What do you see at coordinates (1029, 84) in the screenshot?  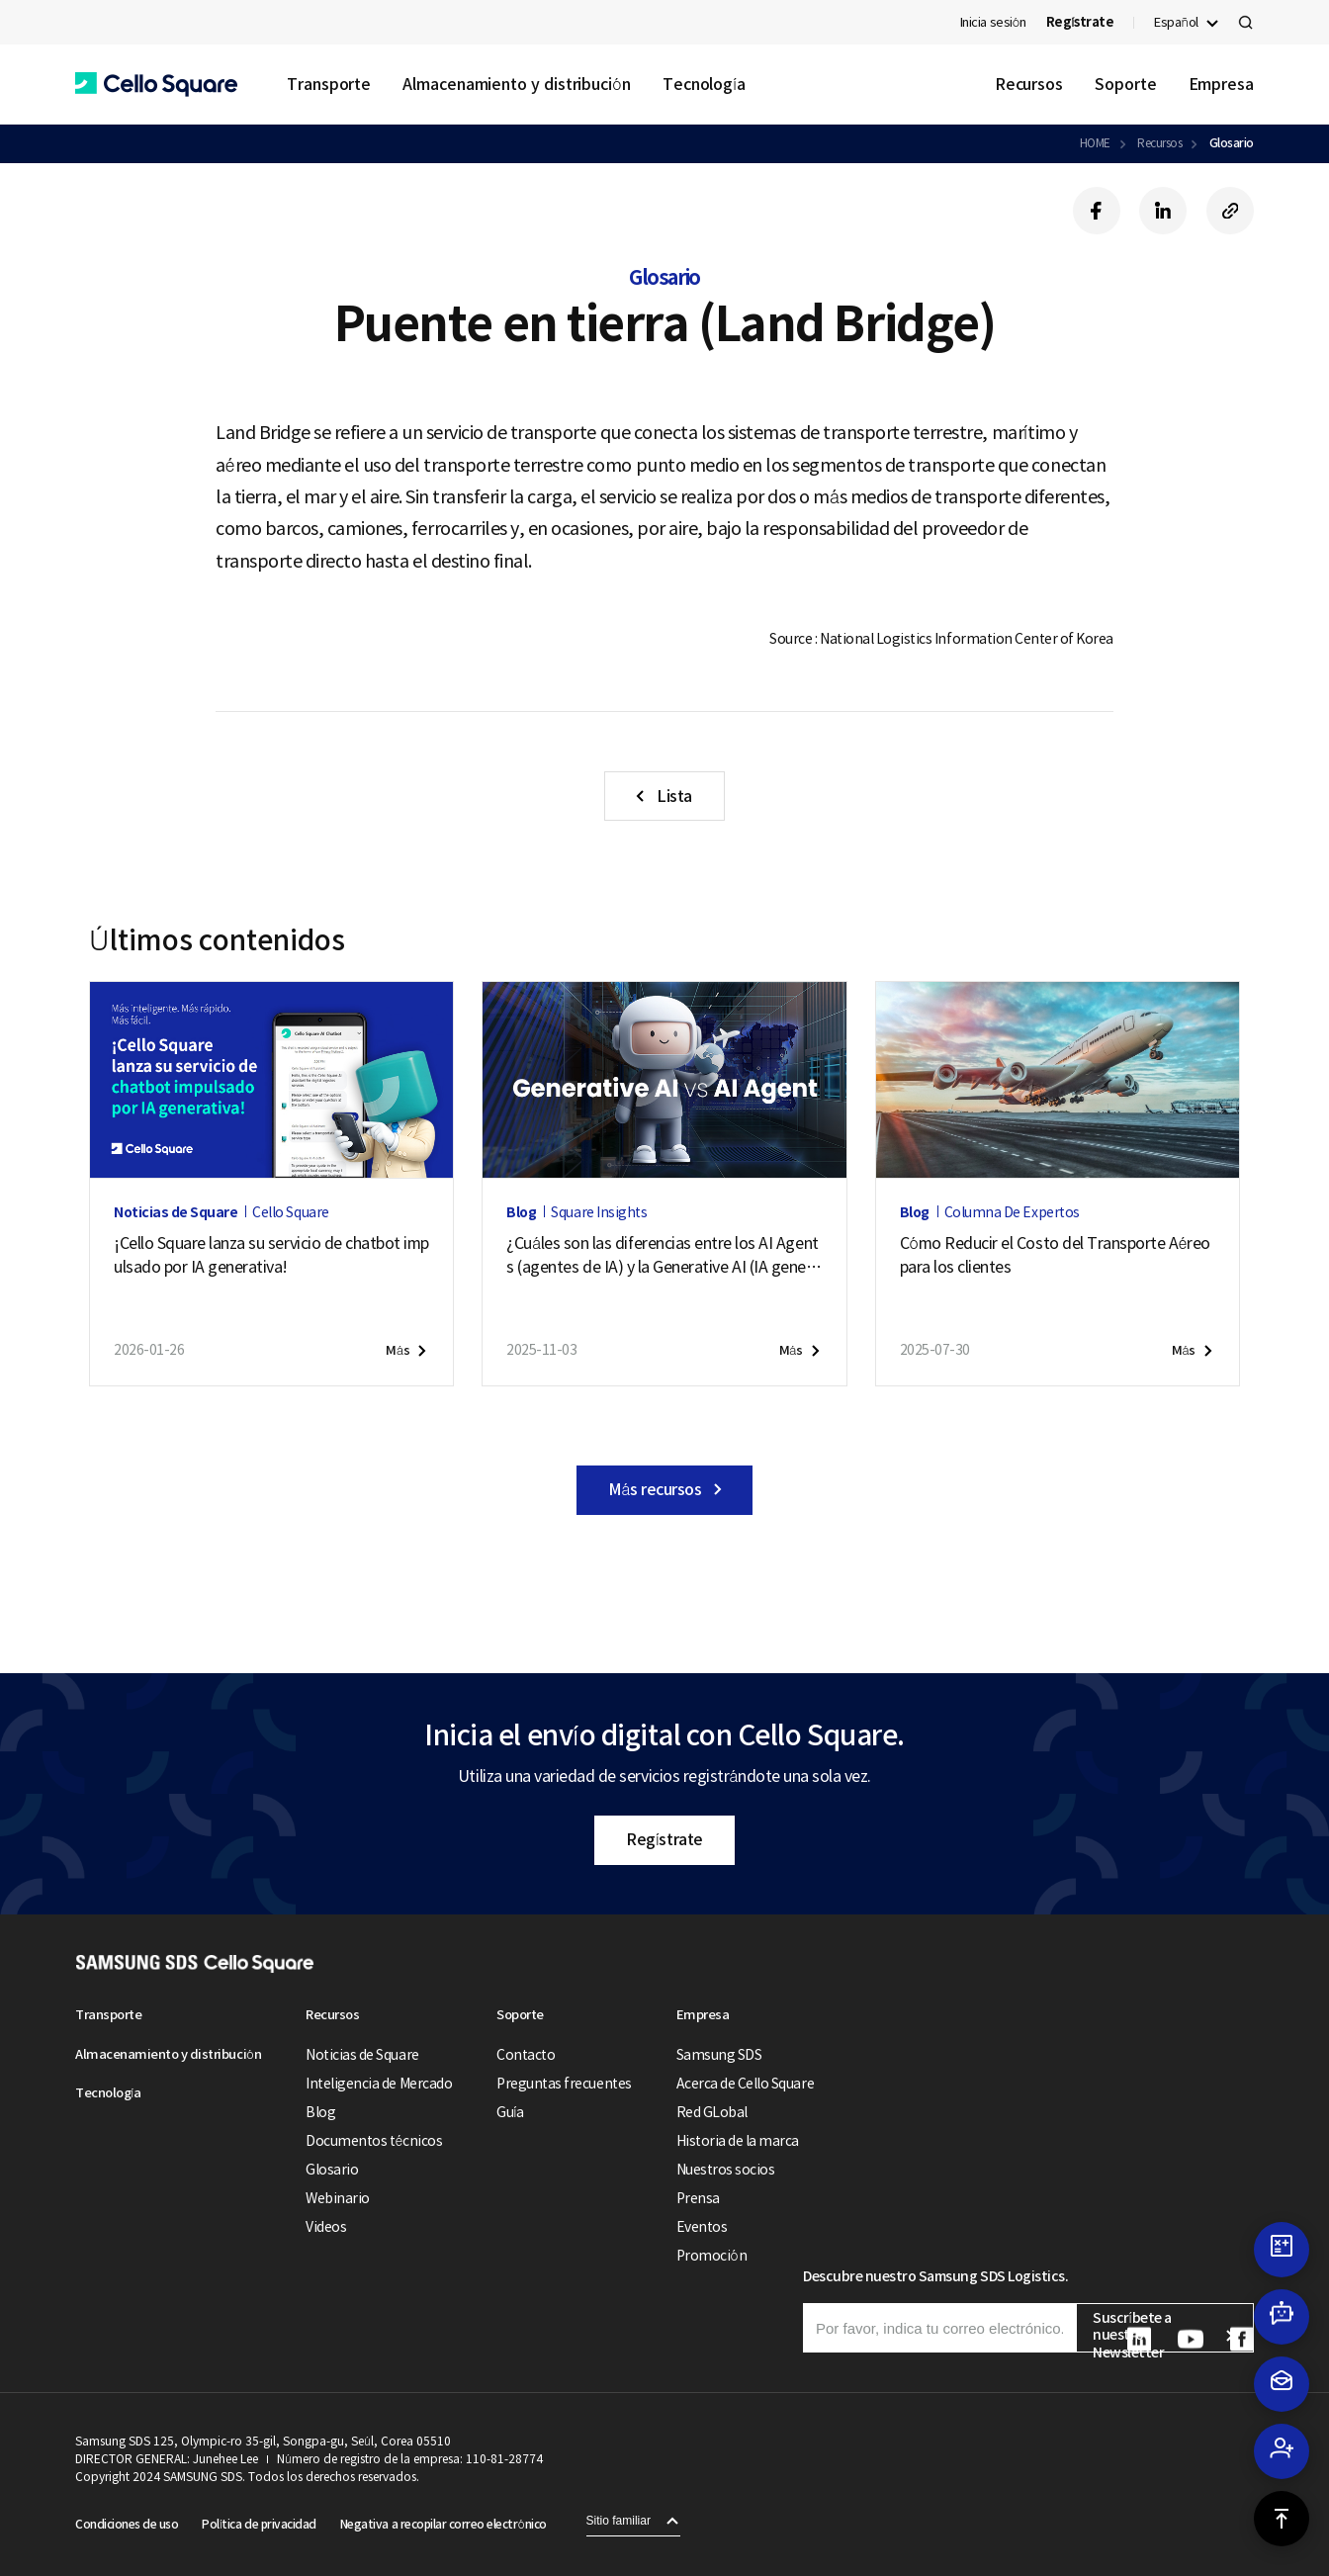 I see `Recursos` at bounding box center [1029, 84].